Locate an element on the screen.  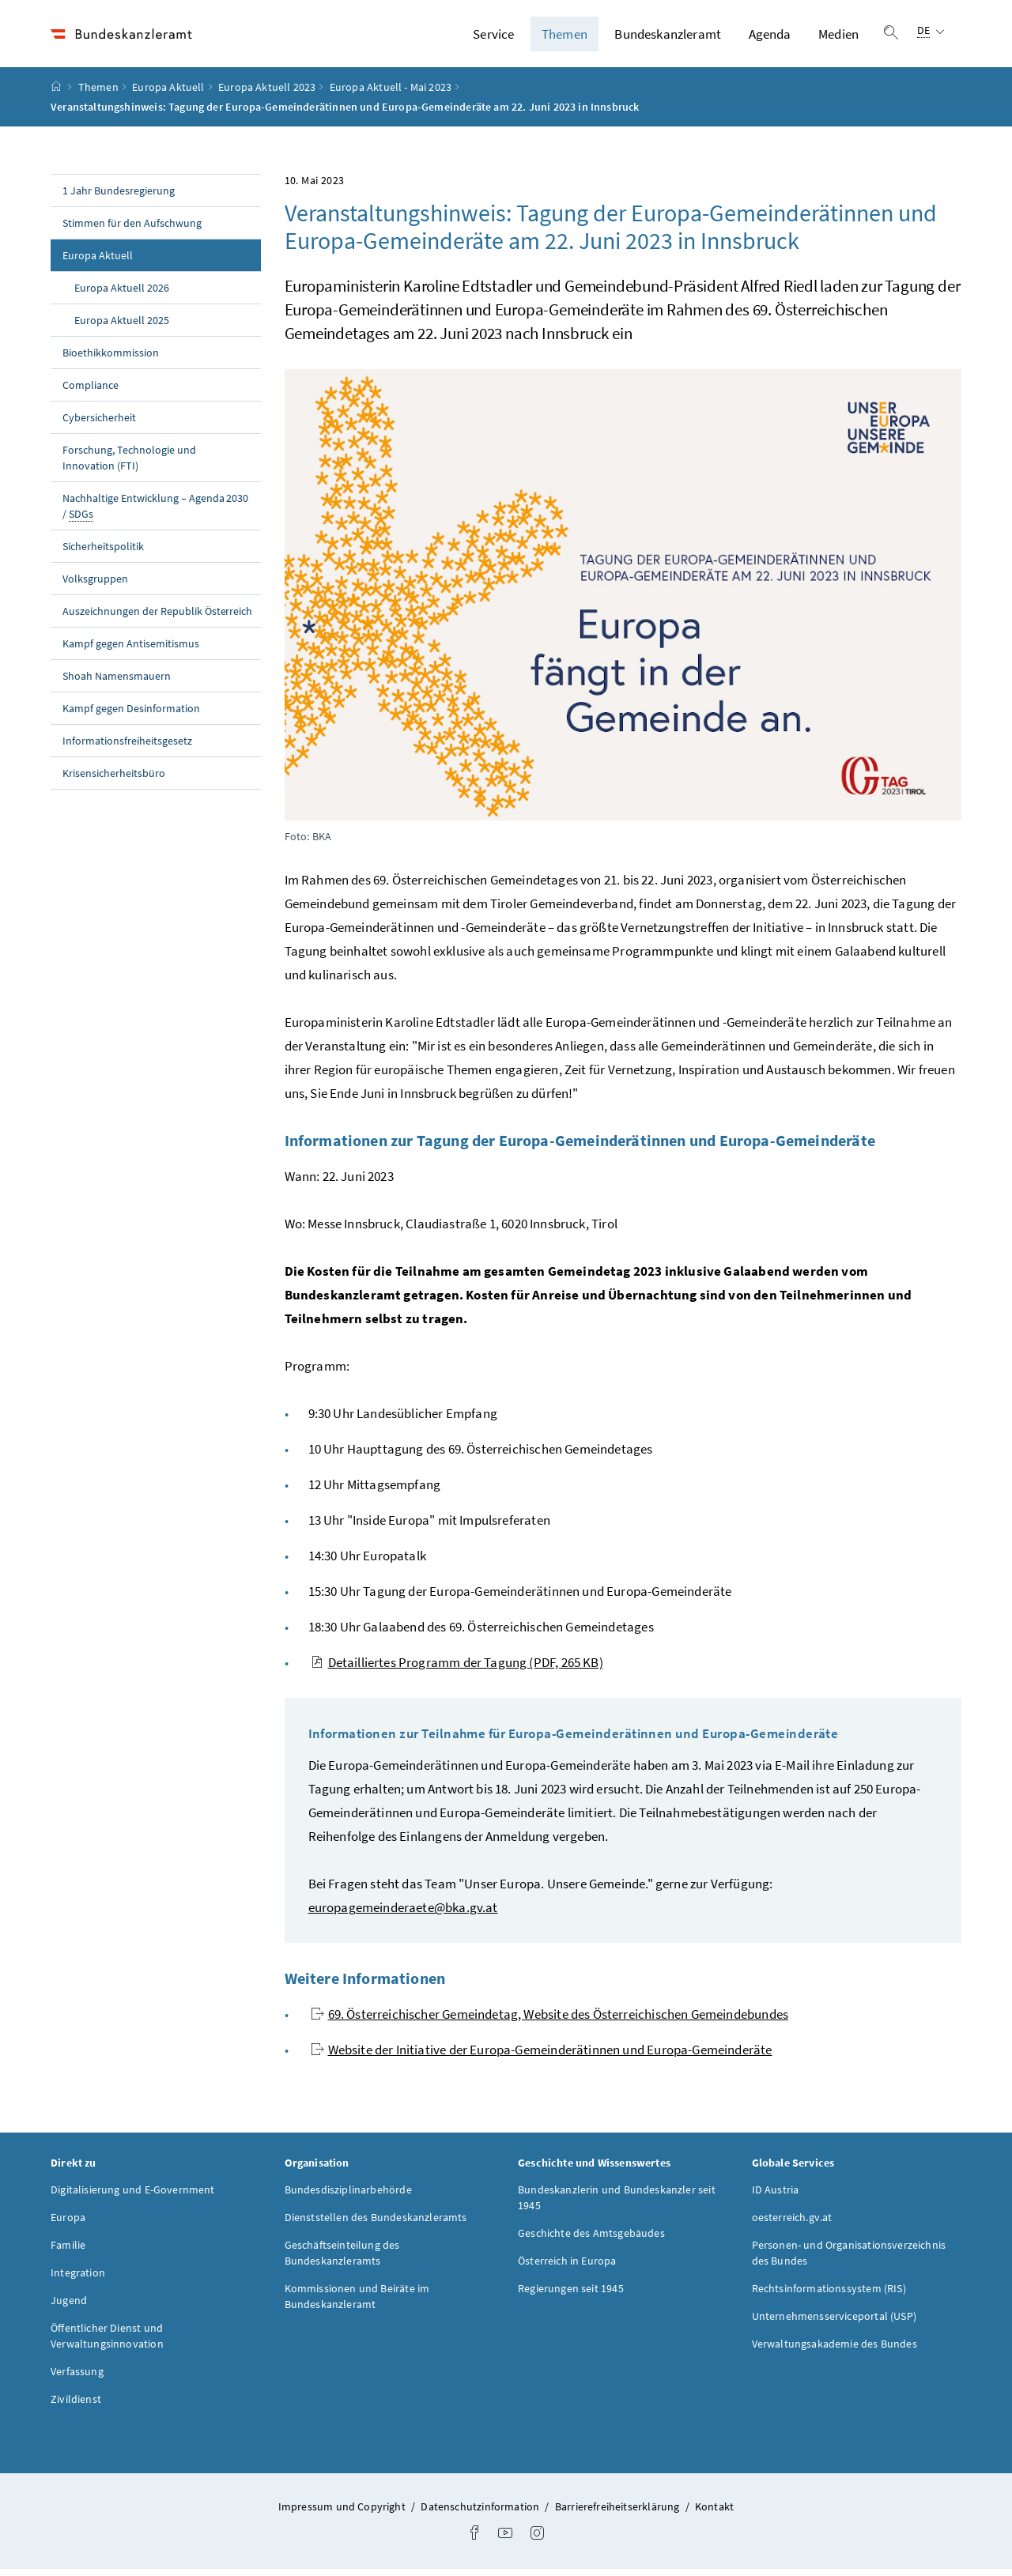
Österreich in Europa is located at coordinates (567, 2268).